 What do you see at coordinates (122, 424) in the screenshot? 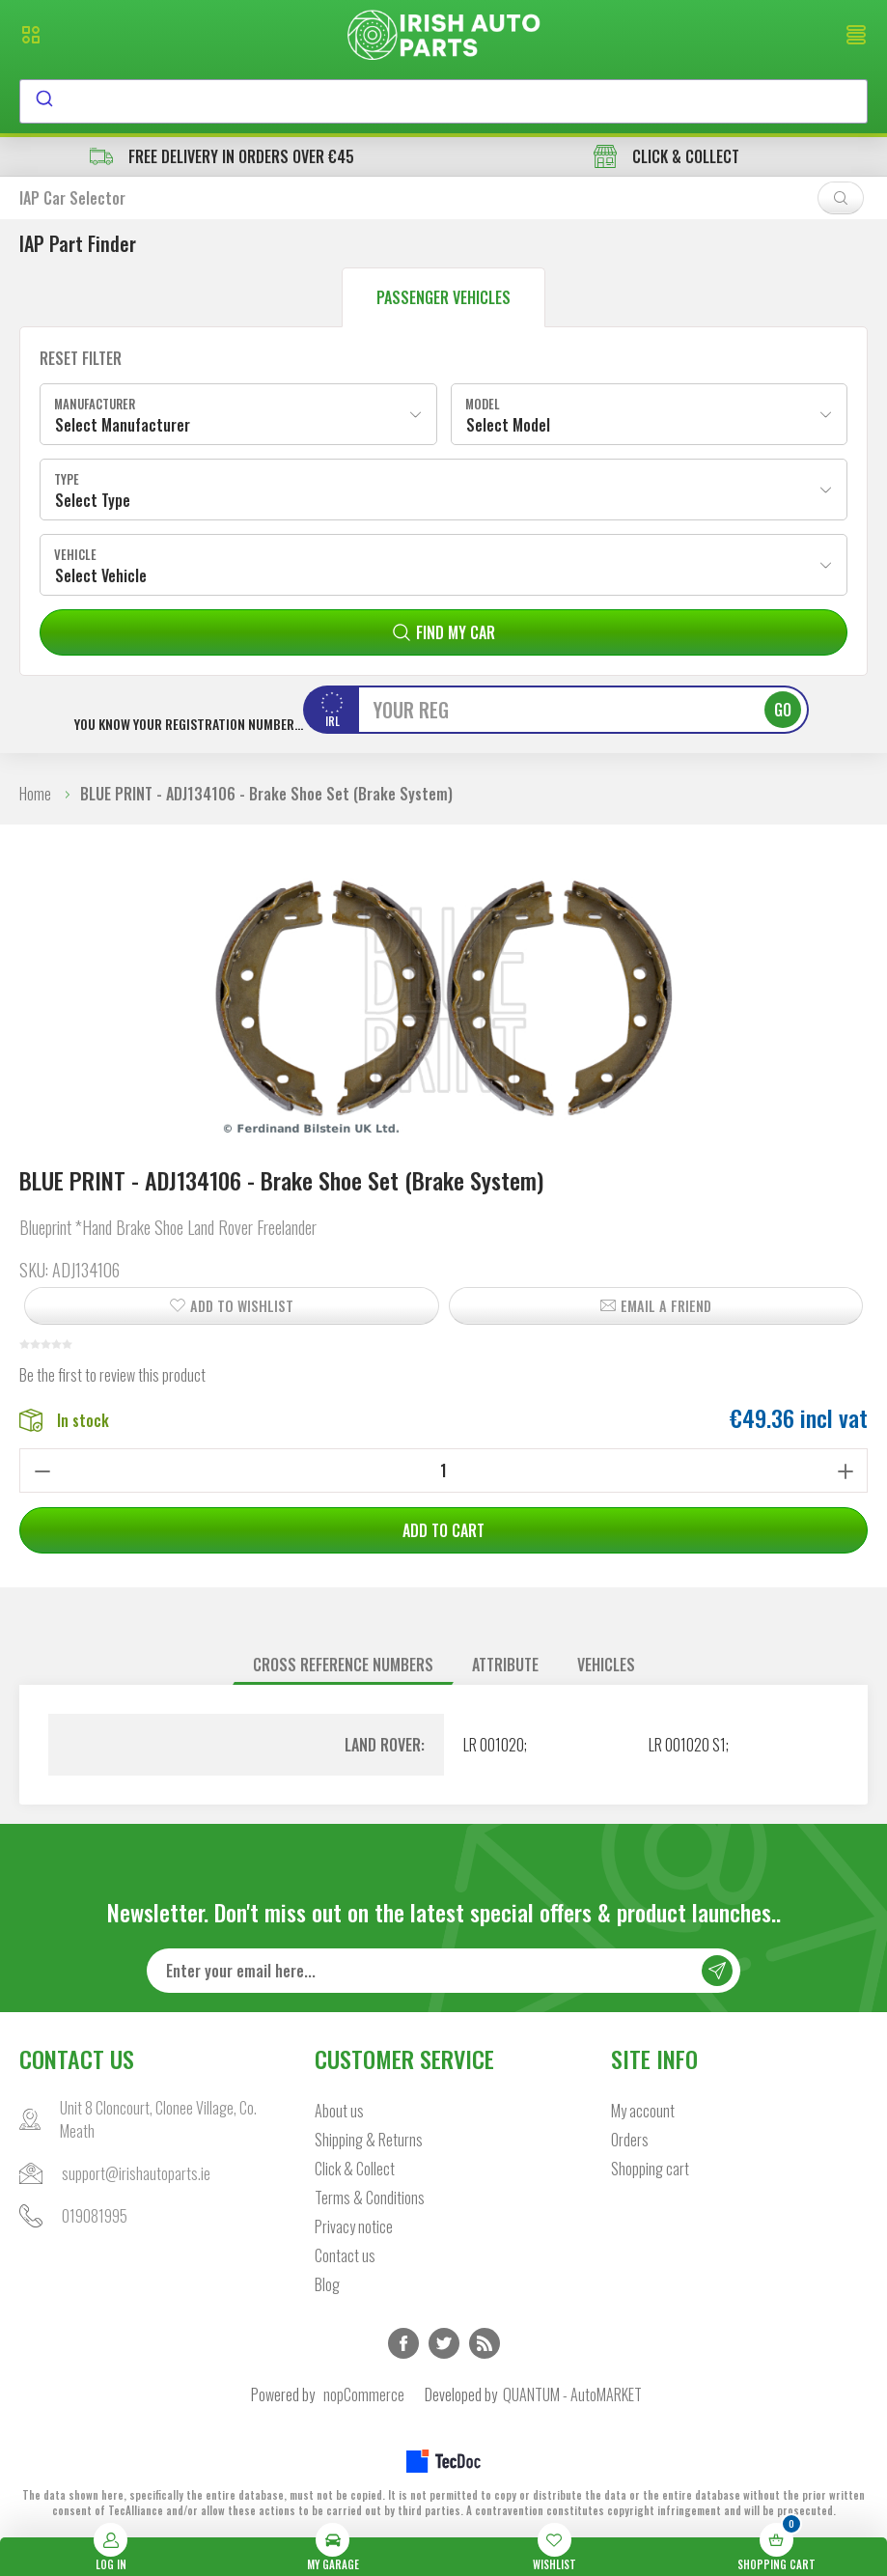
I see `Select Manufacturer [textbox]` at bounding box center [122, 424].